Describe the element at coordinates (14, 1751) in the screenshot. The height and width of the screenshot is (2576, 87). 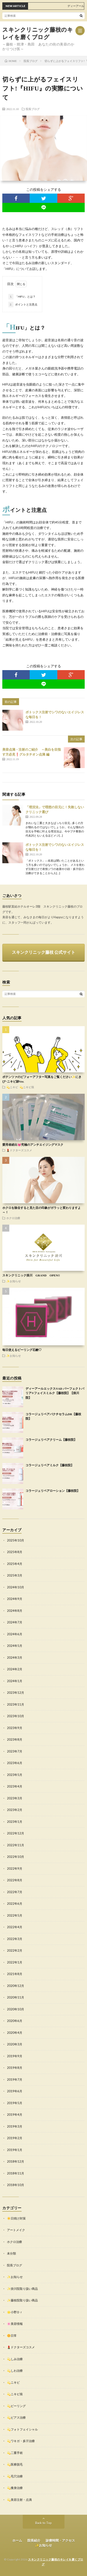
I see `2023年7月` at that location.